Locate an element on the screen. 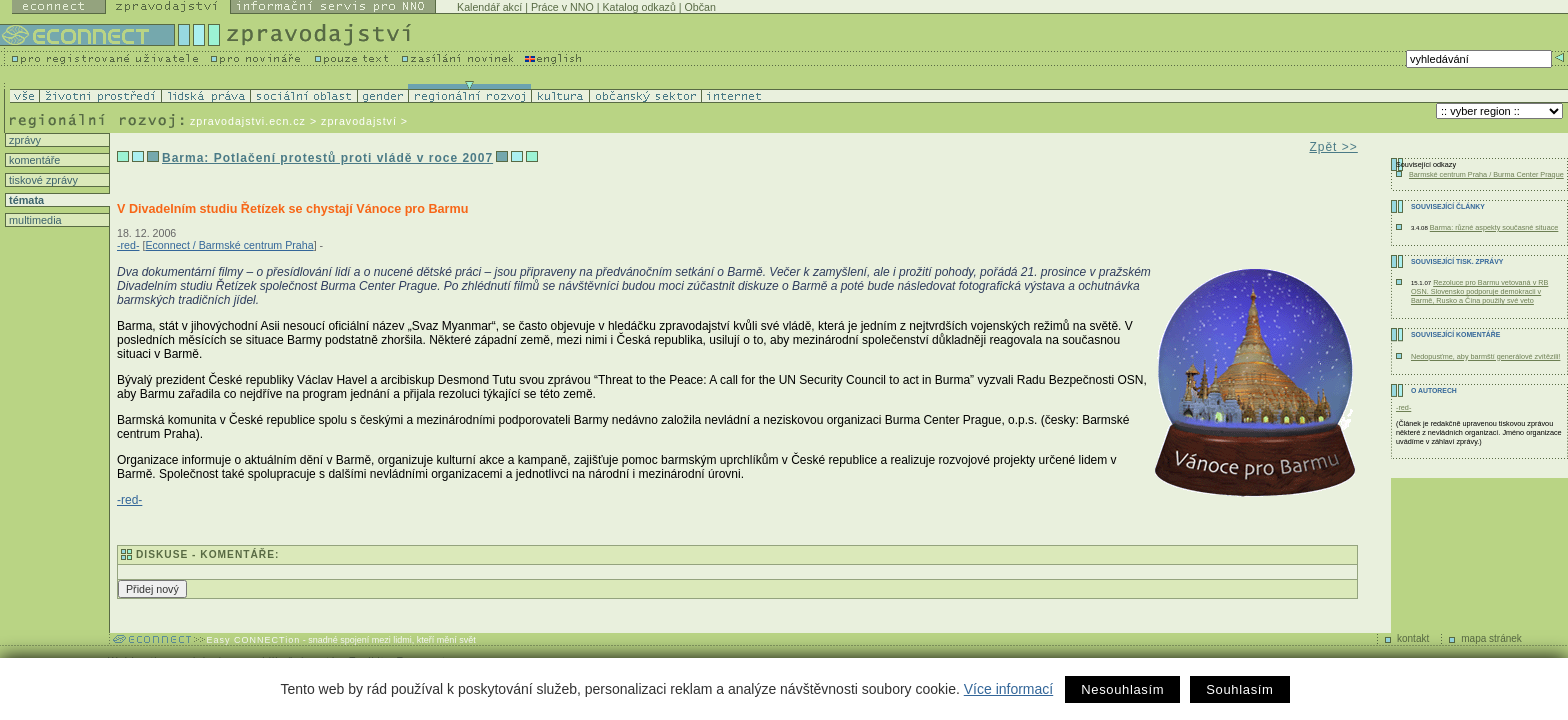  témata is located at coordinates (25, 200).